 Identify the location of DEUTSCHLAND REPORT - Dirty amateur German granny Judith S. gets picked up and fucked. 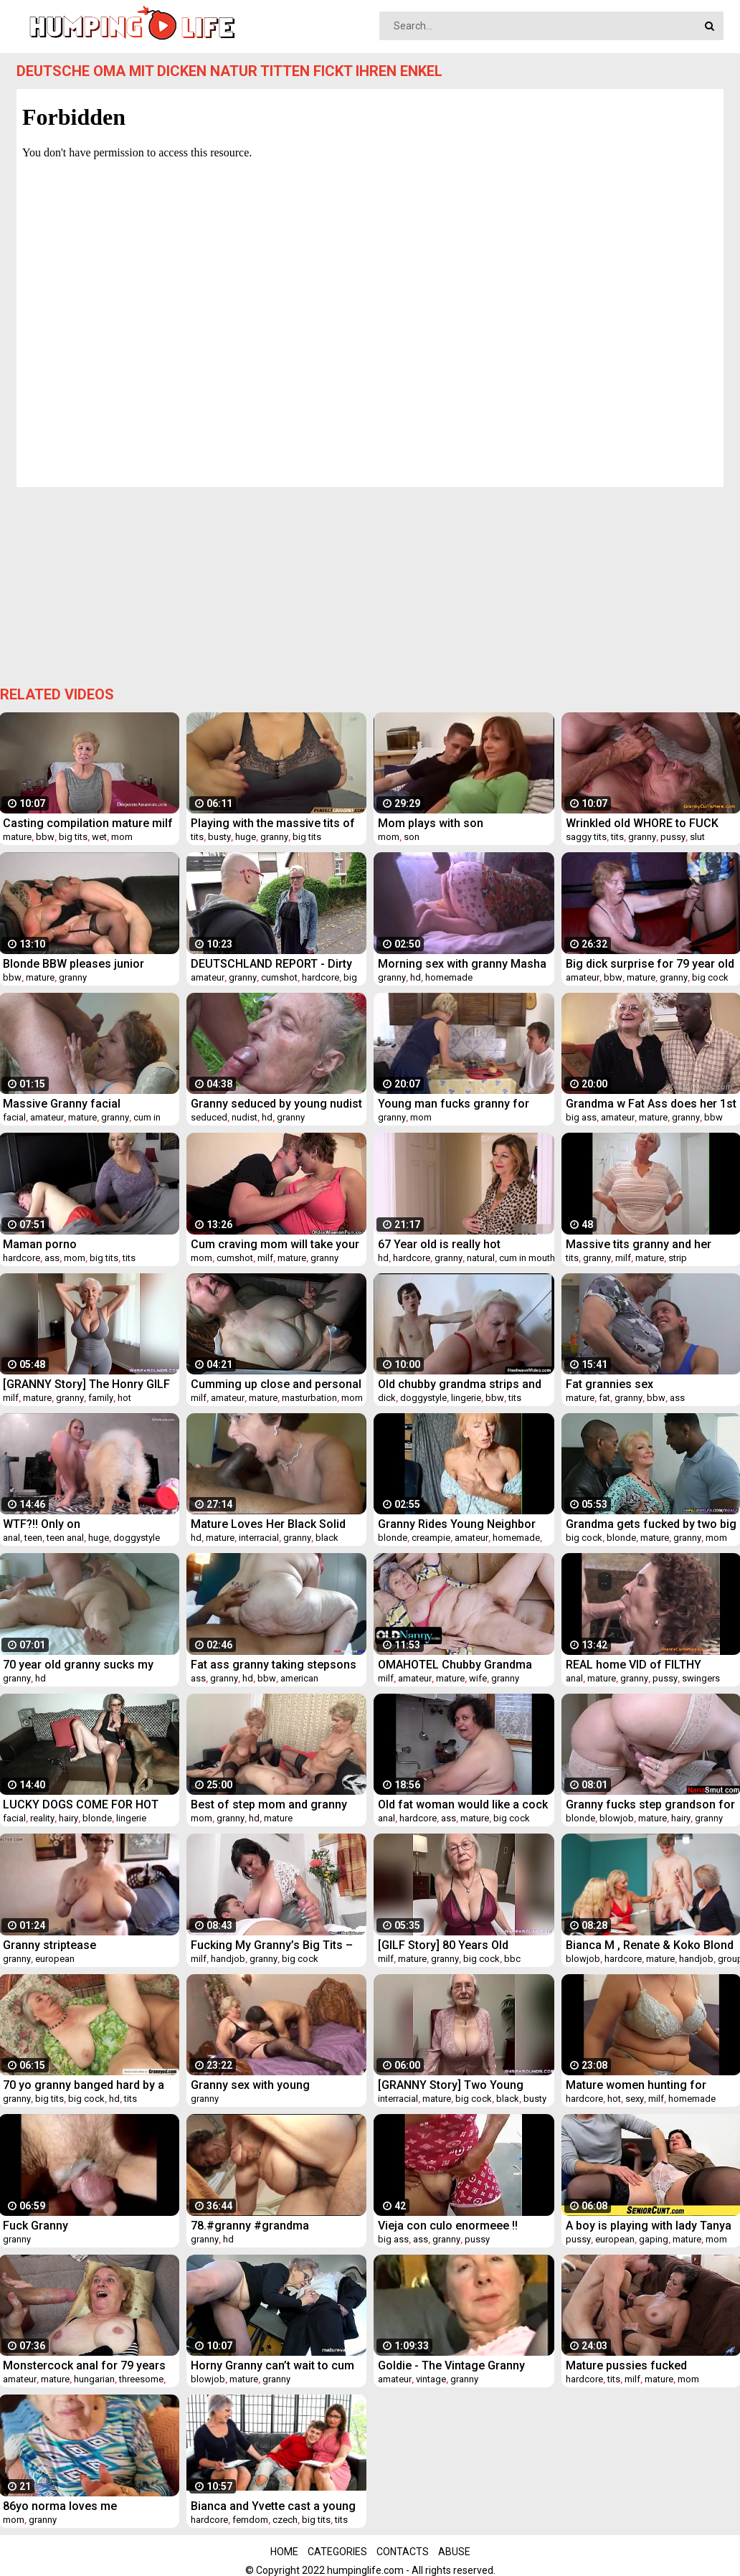
(272, 964).